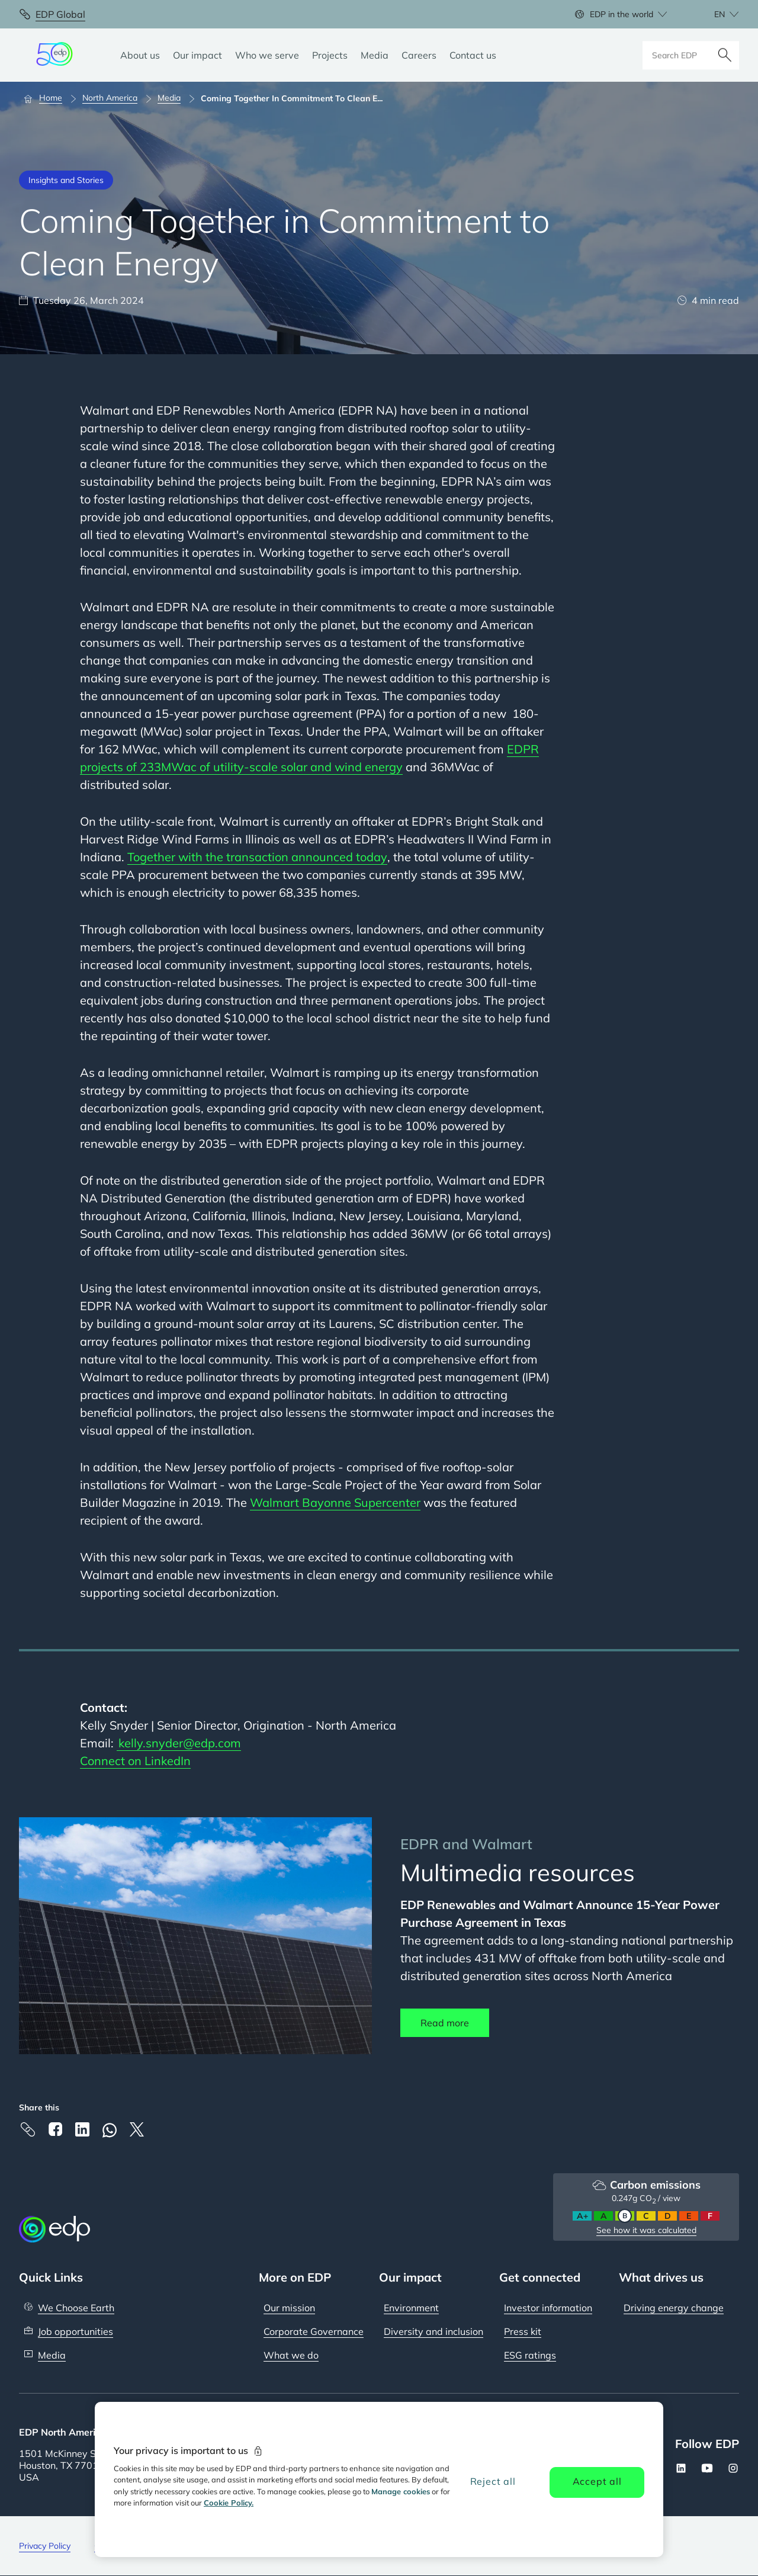  Describe the element at coordinates (76, 2308) in the screenshot. I see `We Choose Earth` at that location.